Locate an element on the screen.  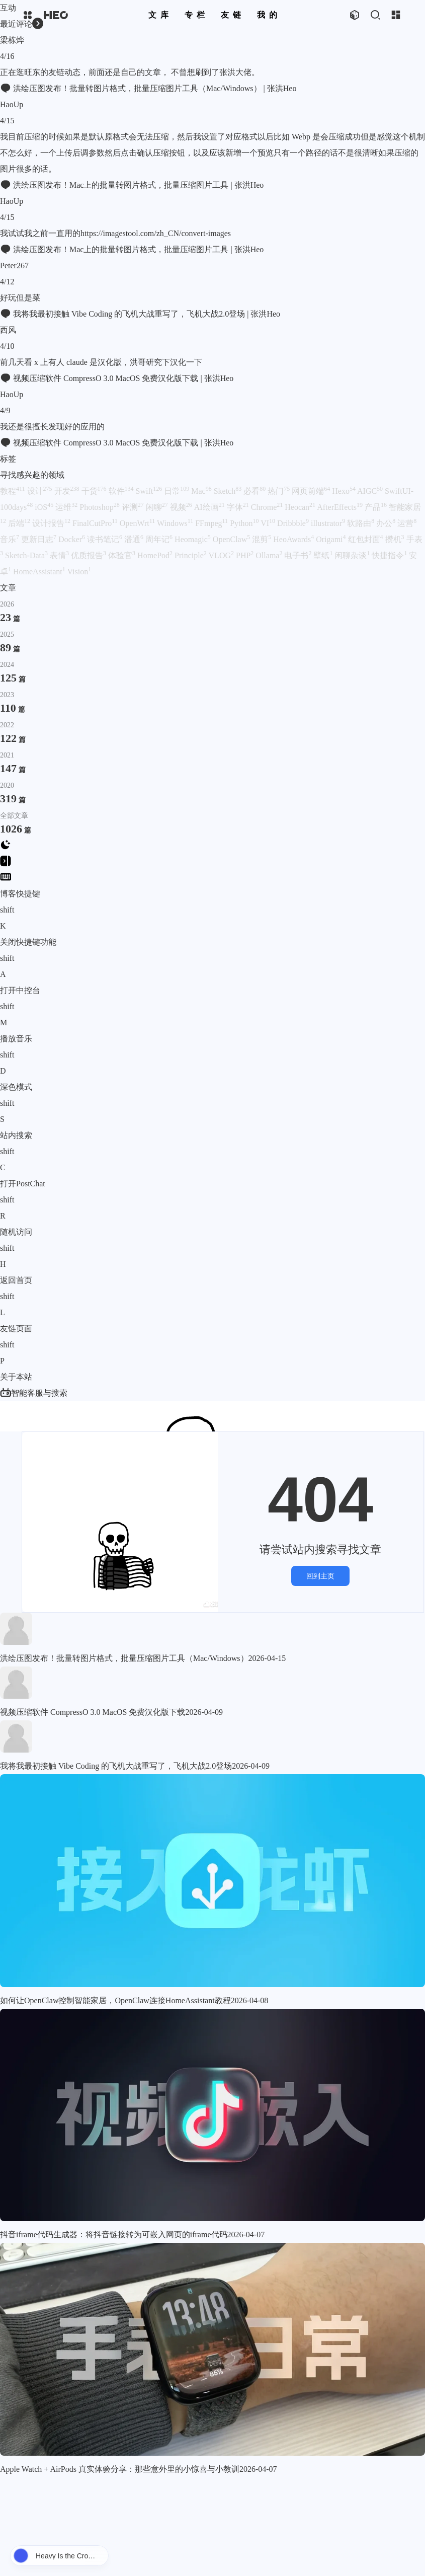
我将我最初接触 Vibe Coding 的飞机大战重写了，飞机大战2.0登场 is located at coordinates (116, 1766).